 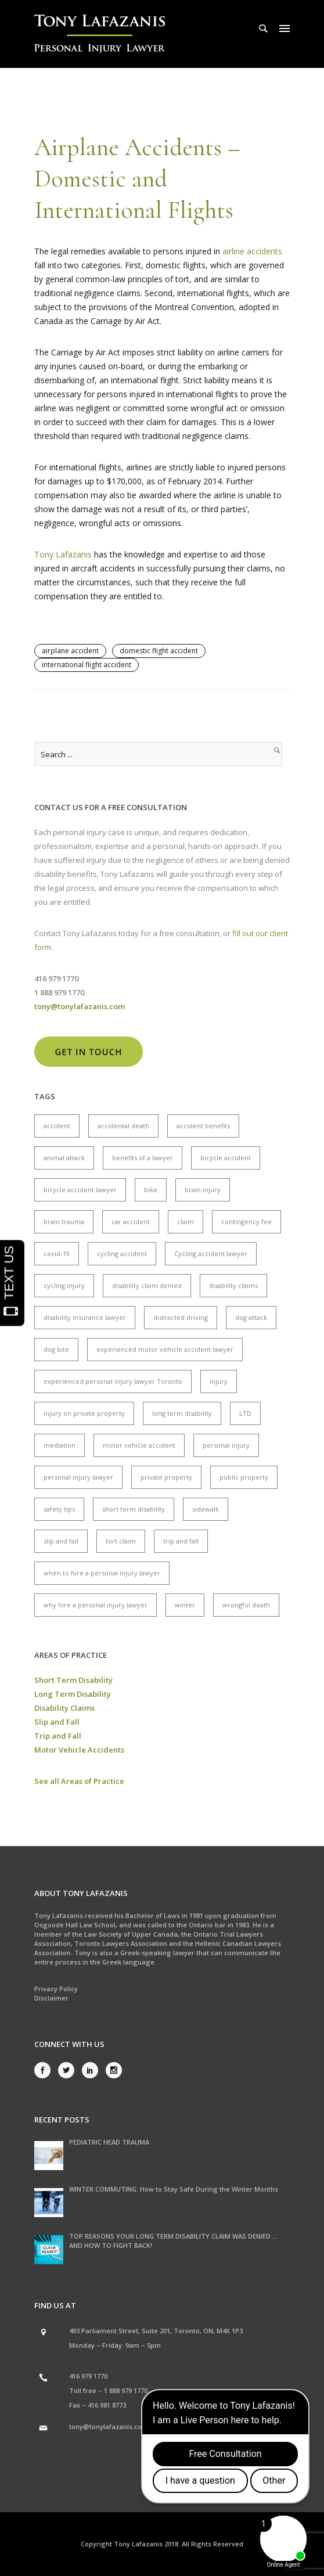 I want to click on distracted driving, so click(x=180, y=1317).